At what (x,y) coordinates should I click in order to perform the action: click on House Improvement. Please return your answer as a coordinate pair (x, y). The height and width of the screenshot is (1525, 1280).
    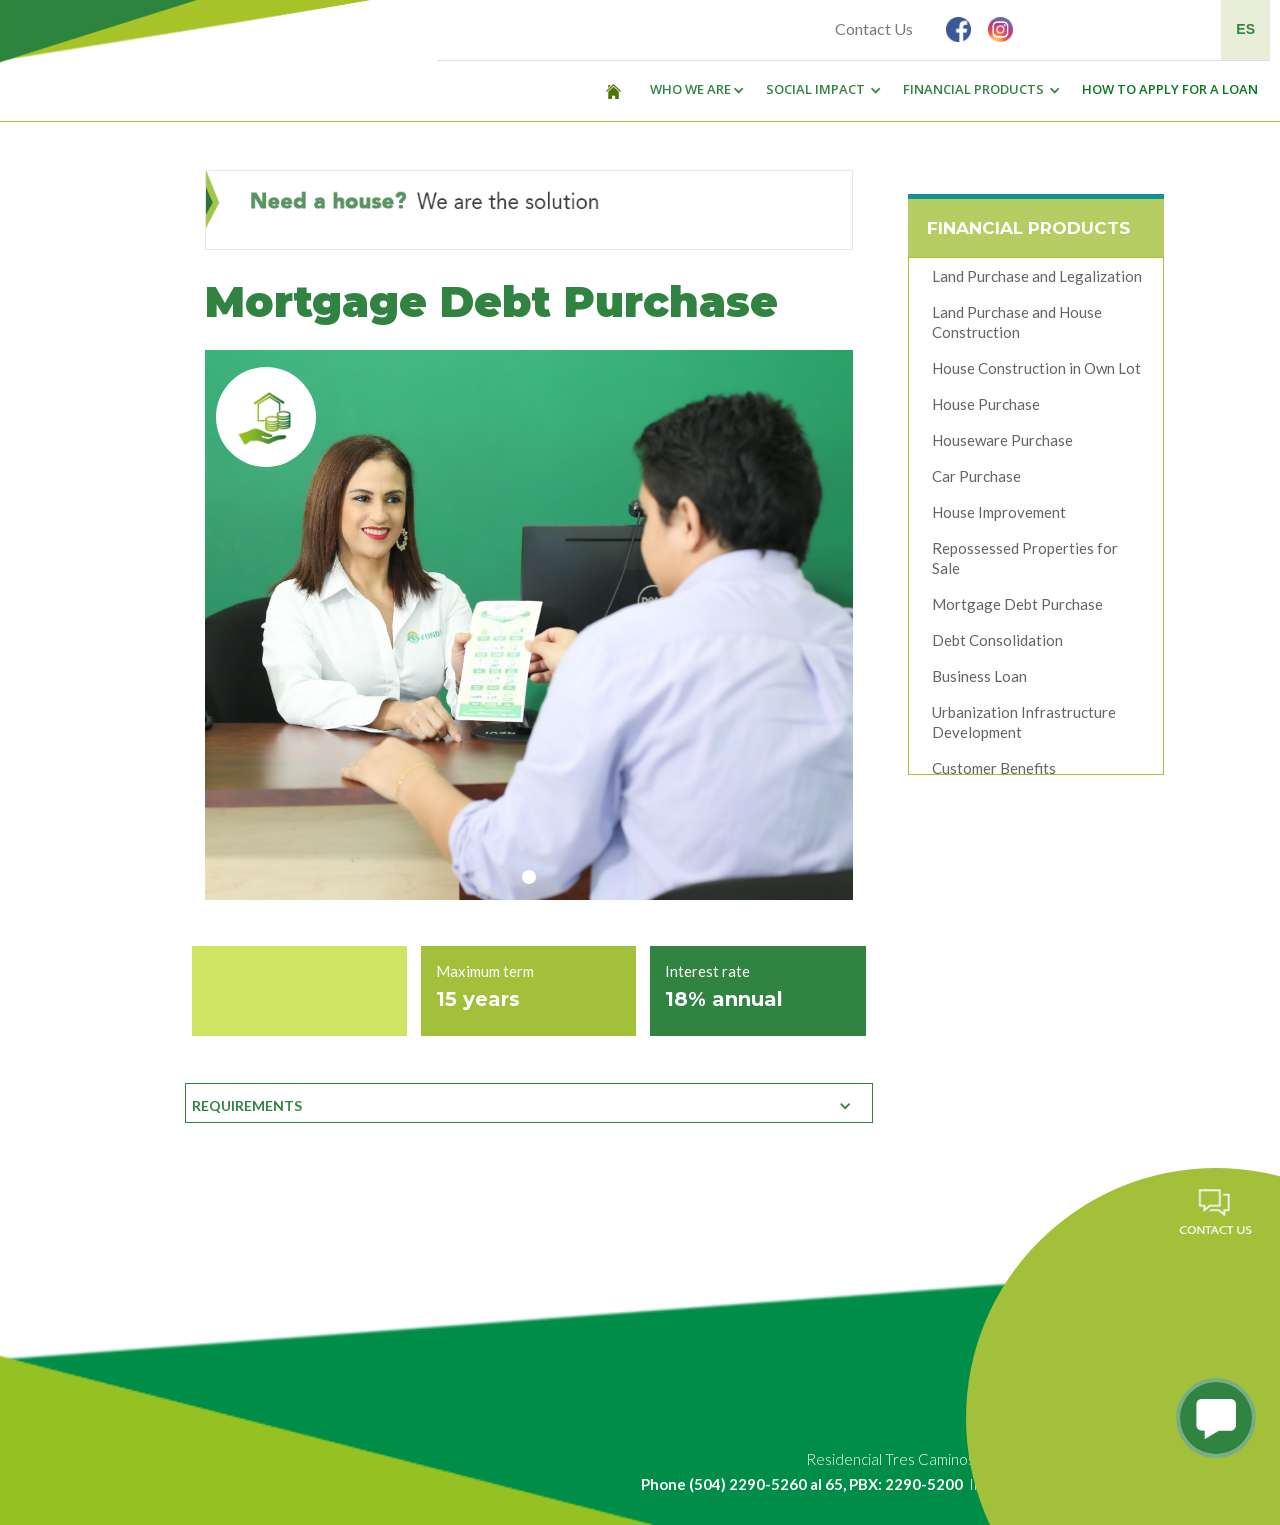
    Looking at the image, I should click on (999, 517).